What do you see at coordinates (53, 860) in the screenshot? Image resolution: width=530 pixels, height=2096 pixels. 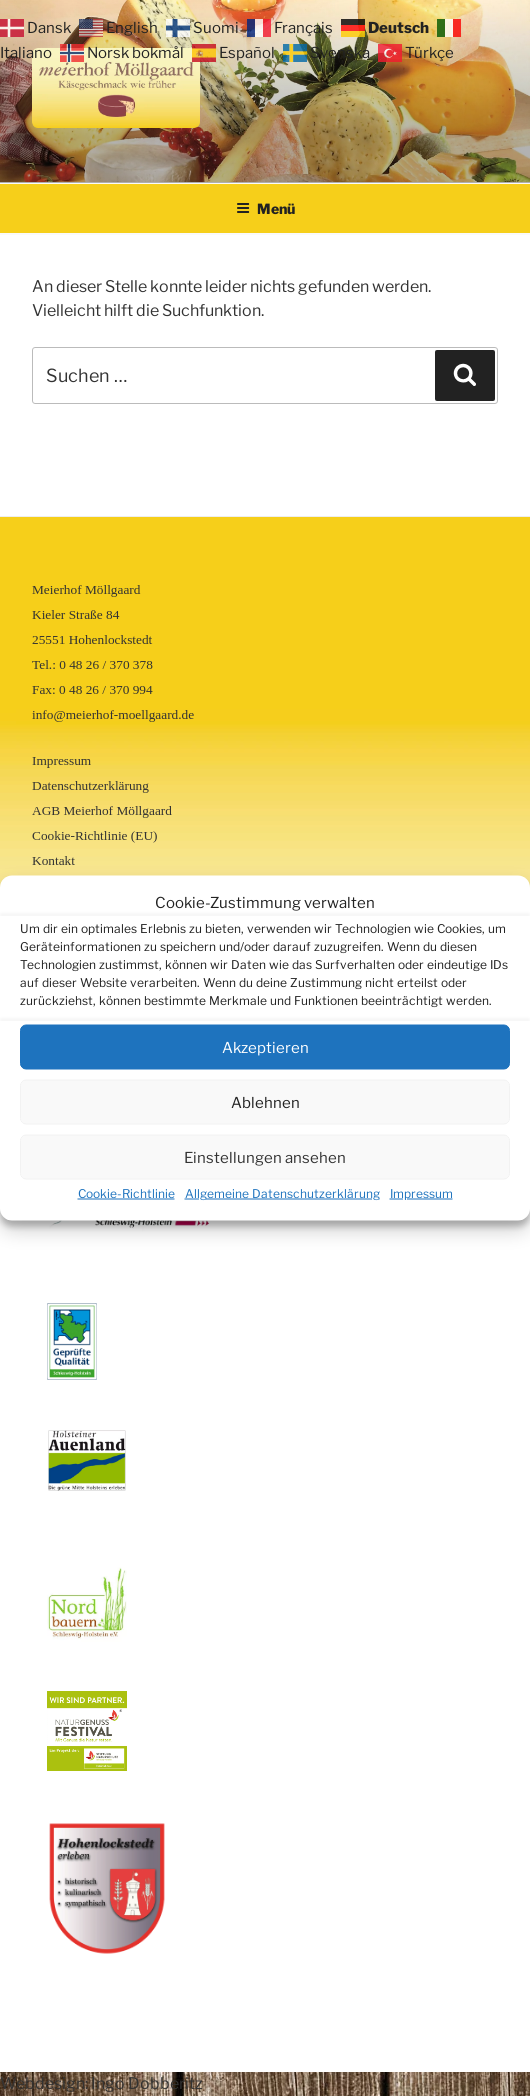 I see `Kontakt` at bounding box center [53, 860].